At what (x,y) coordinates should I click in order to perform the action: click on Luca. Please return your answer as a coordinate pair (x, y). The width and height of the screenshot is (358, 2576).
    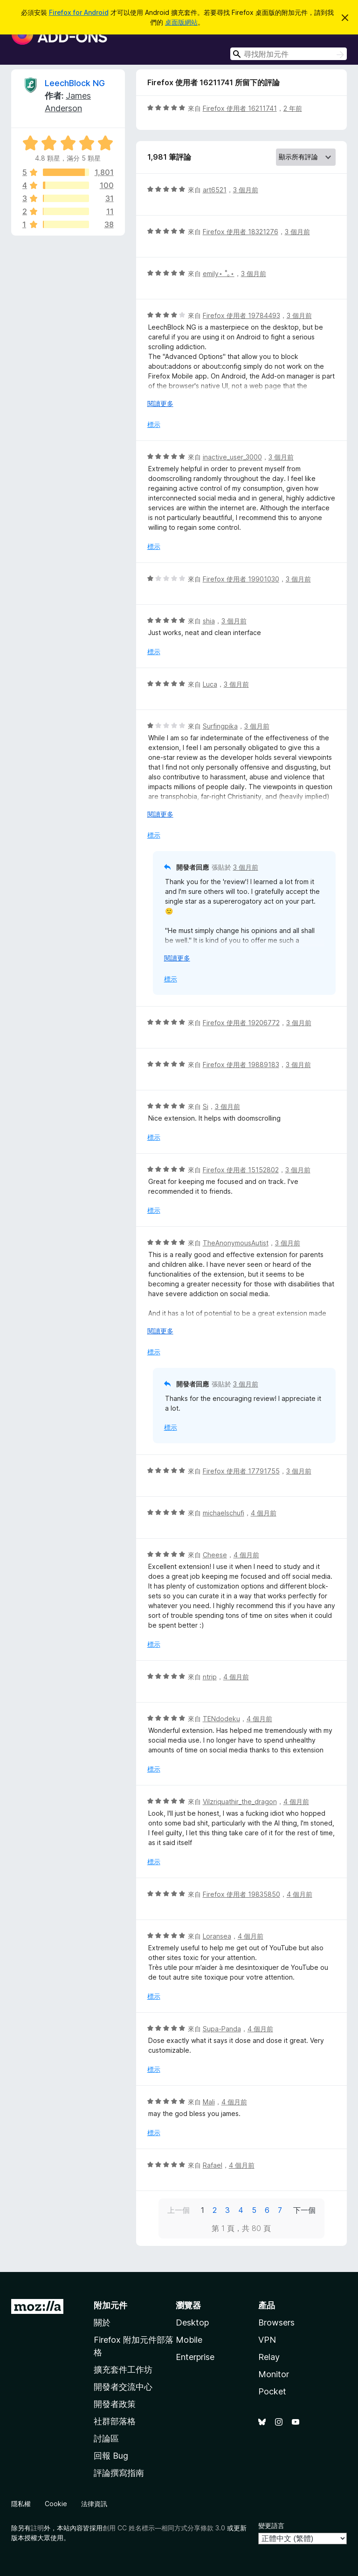
    Looking at the image, I should click on (210, 684).